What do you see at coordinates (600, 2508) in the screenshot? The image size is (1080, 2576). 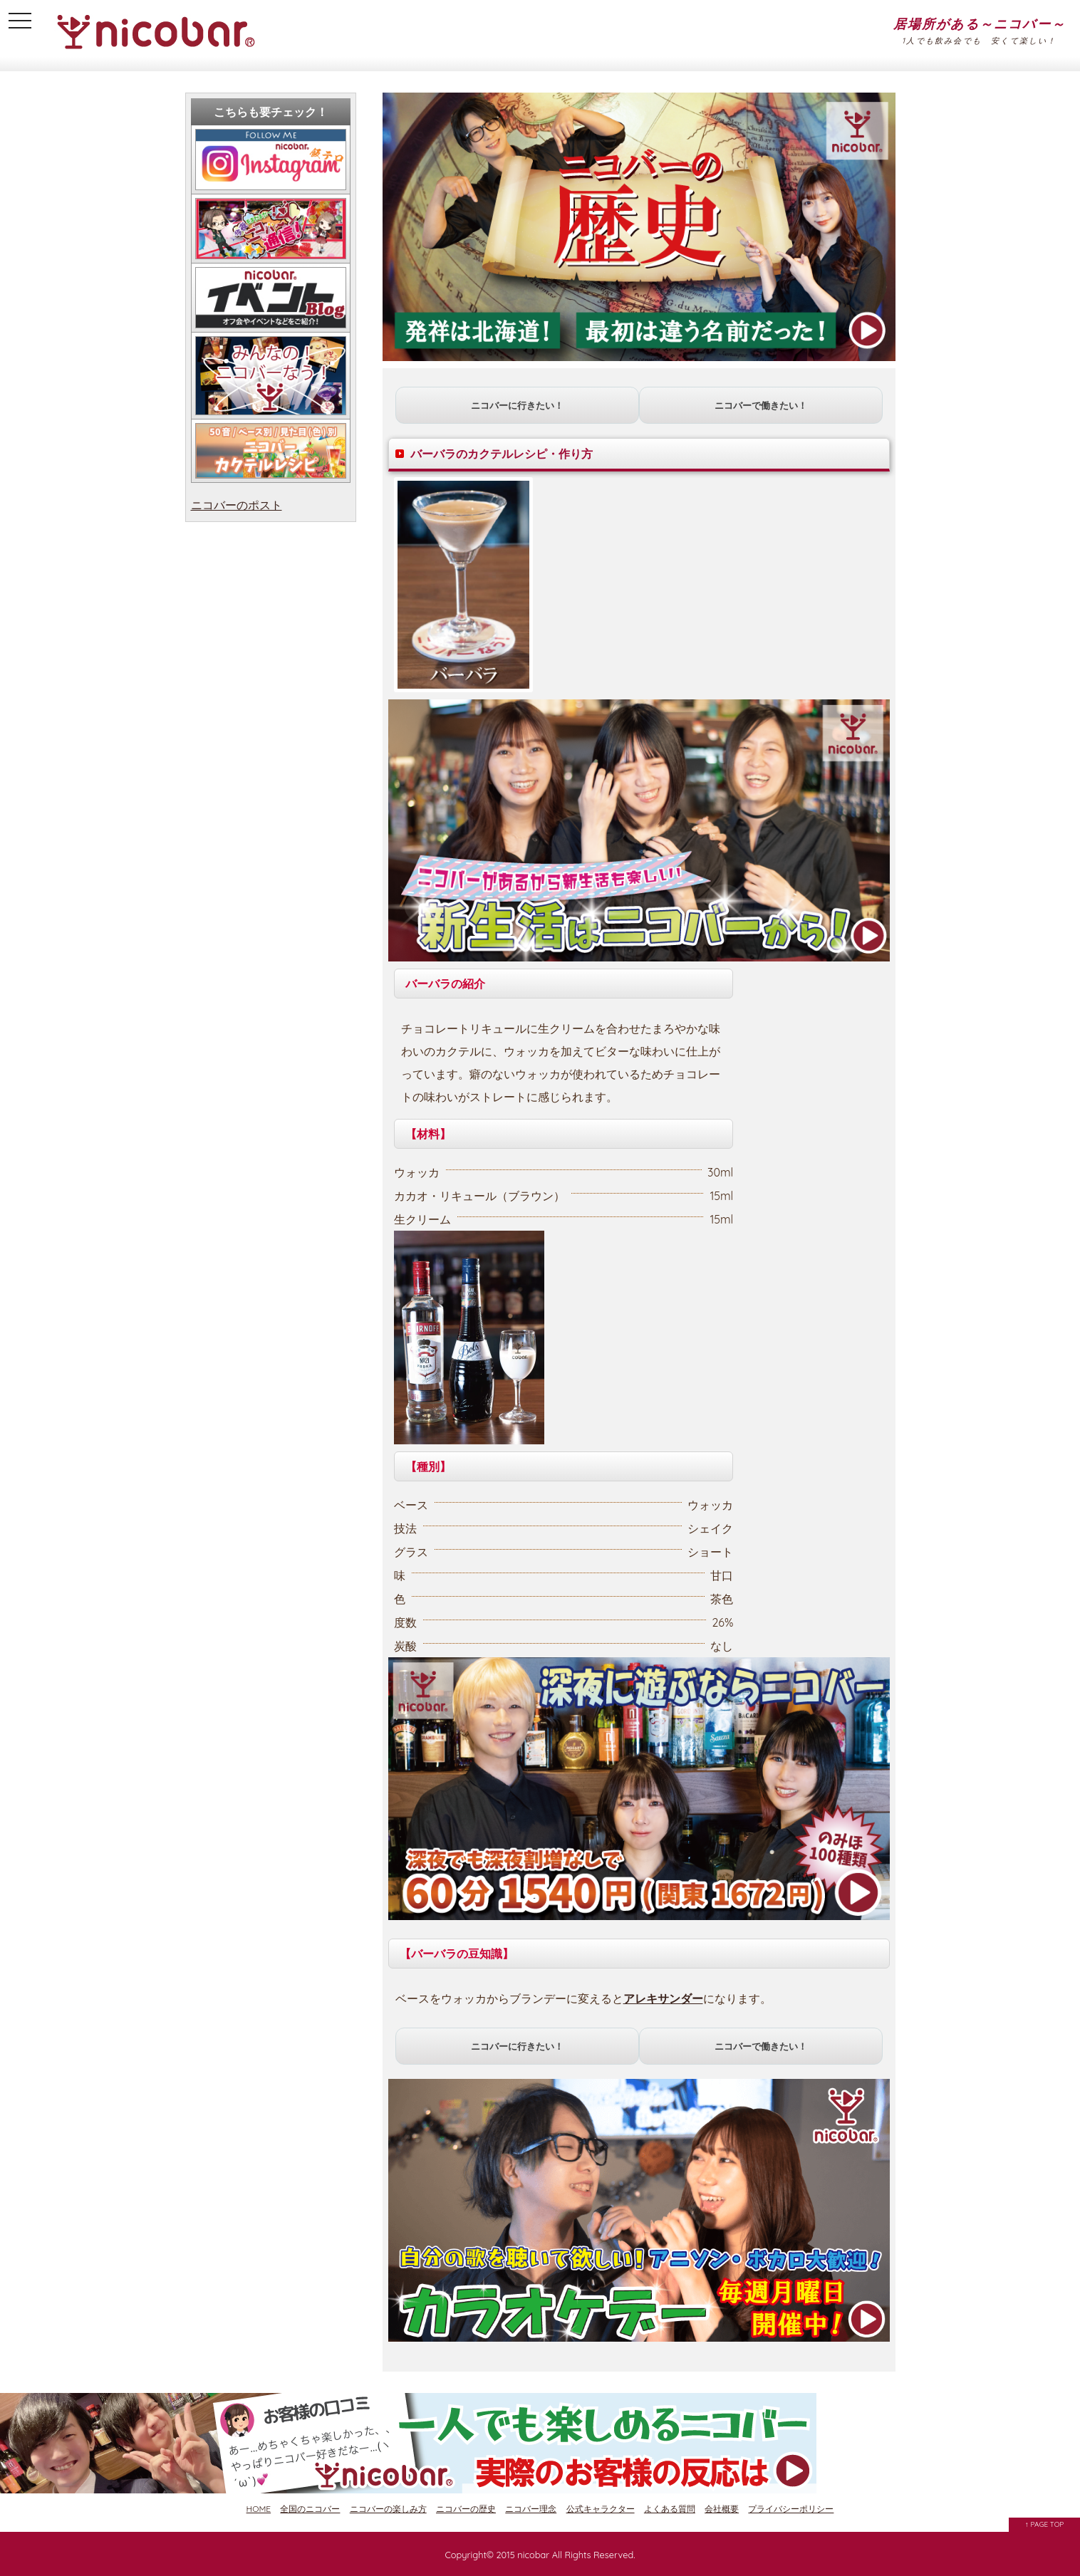 I see `公式キャラクター` at bounding box center [600, 2508].